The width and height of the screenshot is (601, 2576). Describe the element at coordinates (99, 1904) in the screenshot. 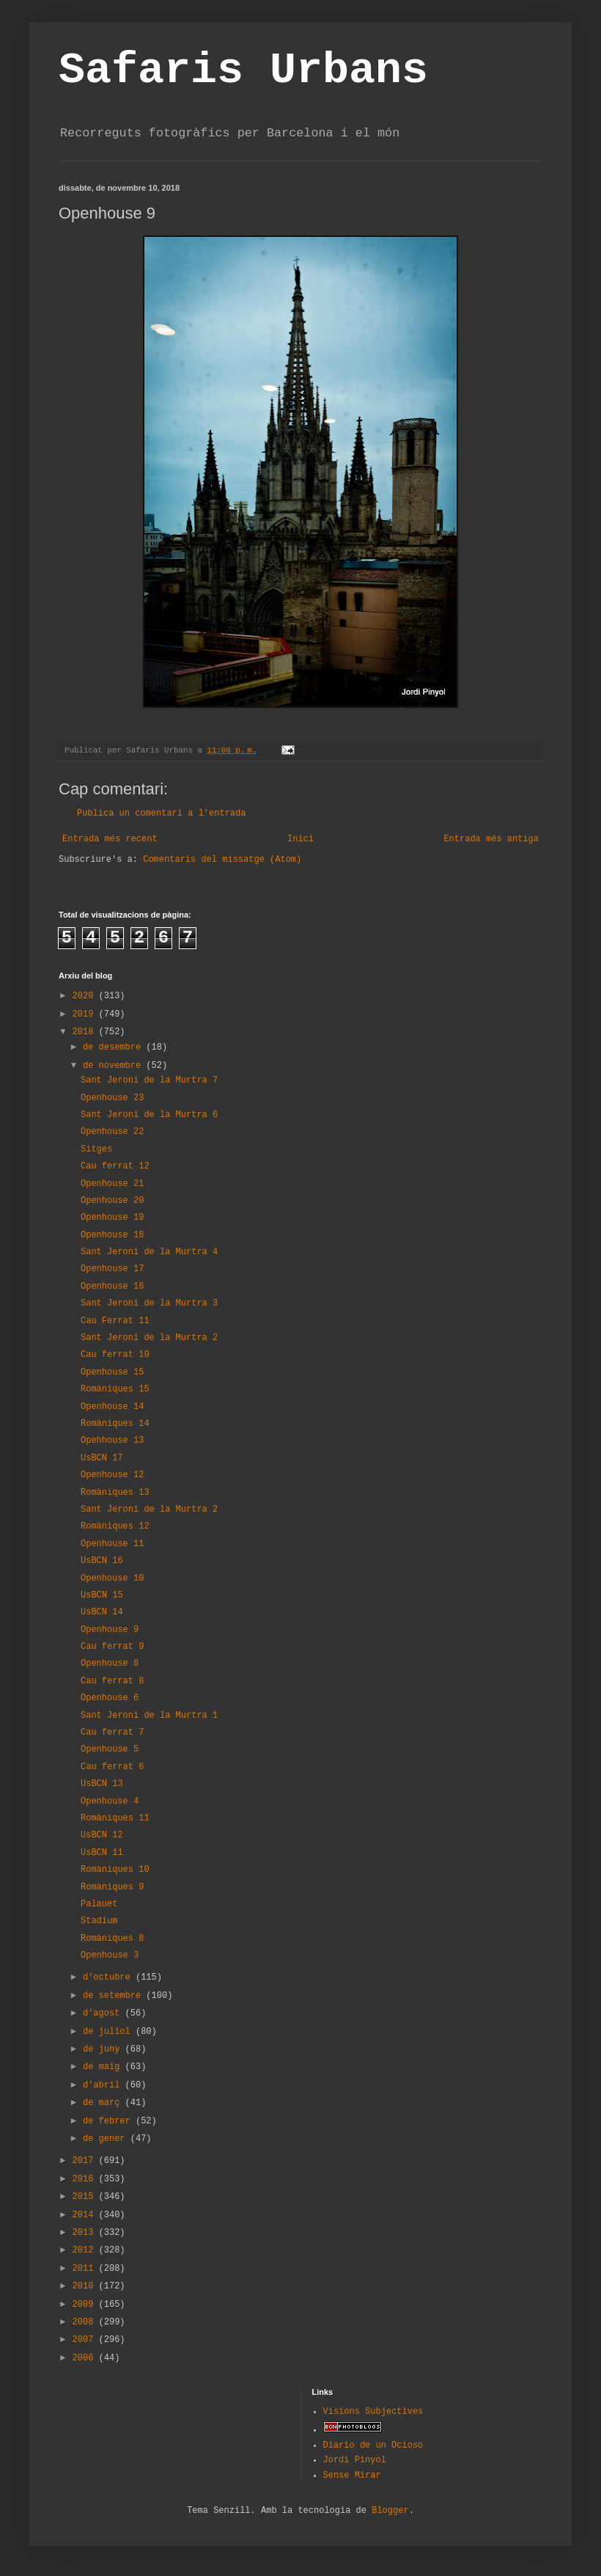

I see `Palauet` at that location.